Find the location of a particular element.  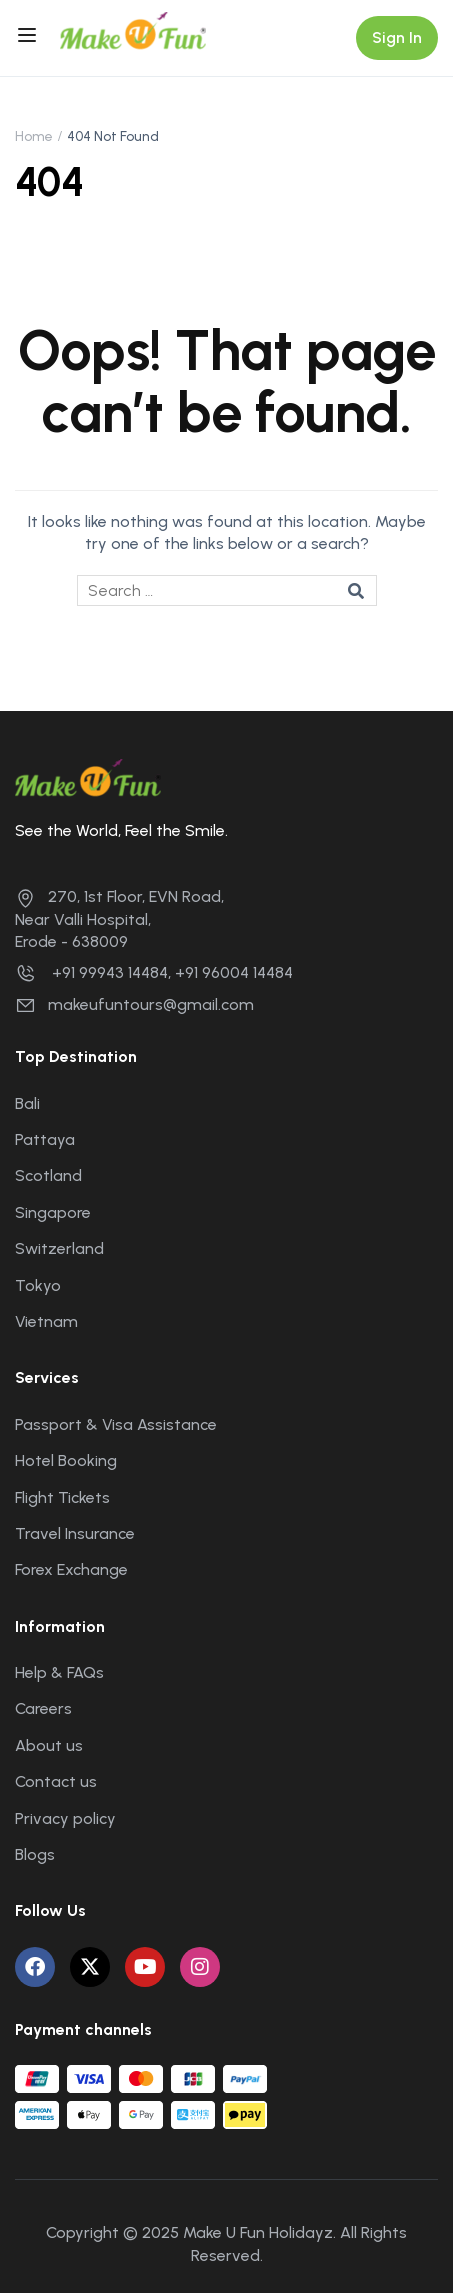

Sign In is located at coordinates (397, 37).